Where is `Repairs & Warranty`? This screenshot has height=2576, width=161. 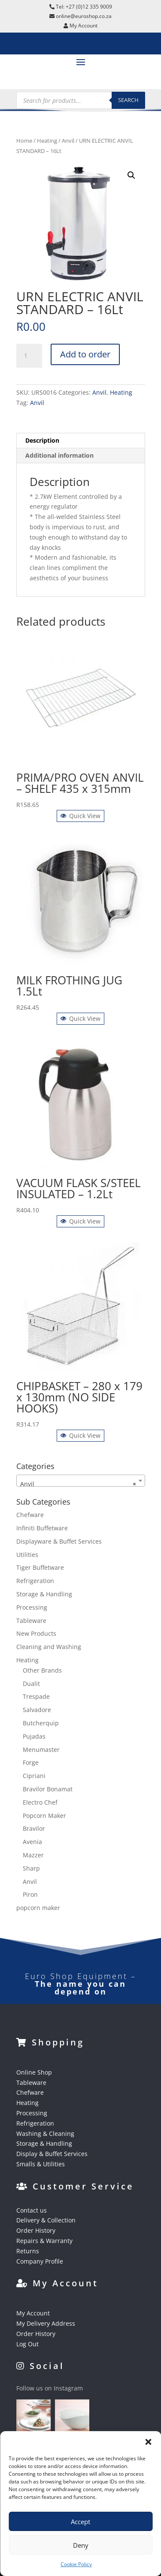
Repairs & Warranty is located at coordinates (44, 2241).